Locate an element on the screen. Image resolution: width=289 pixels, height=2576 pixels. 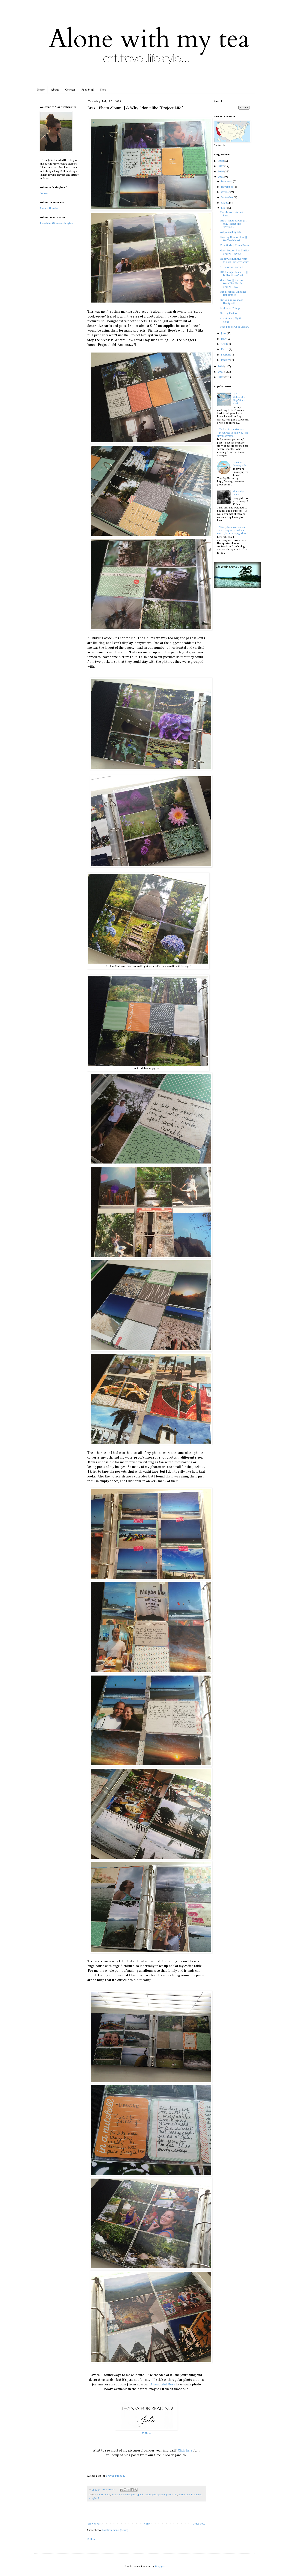
2018 is located at coordinates (221, 161).